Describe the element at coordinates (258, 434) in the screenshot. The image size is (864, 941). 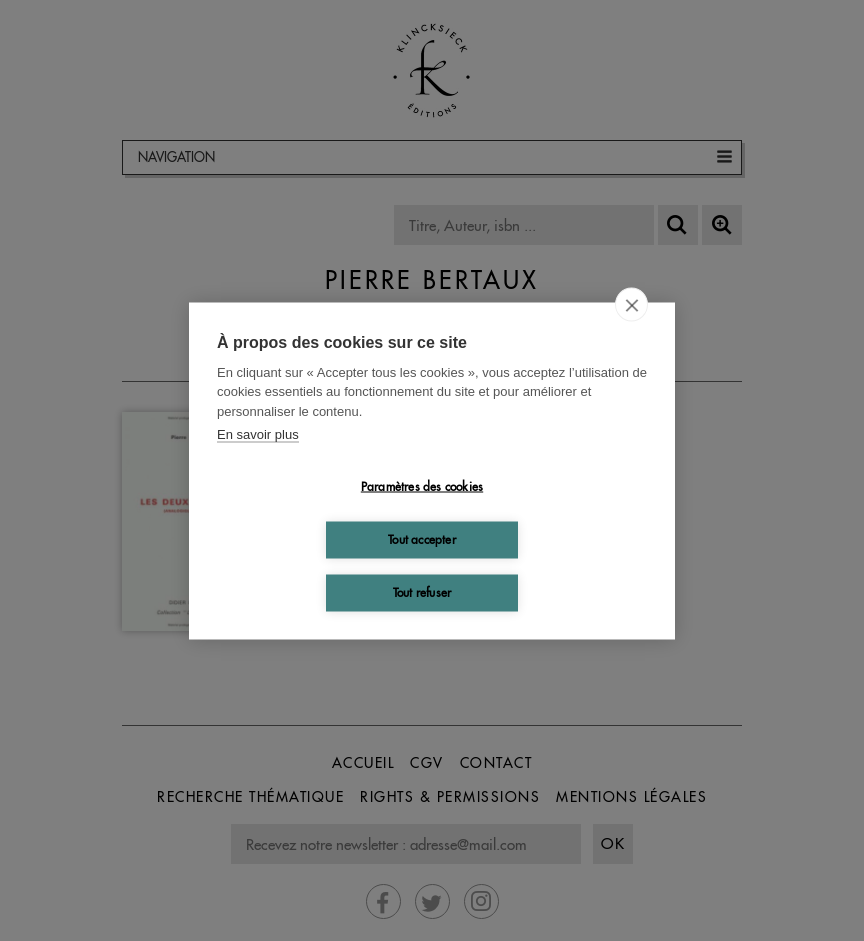
I see `En savoir plus` at that location.